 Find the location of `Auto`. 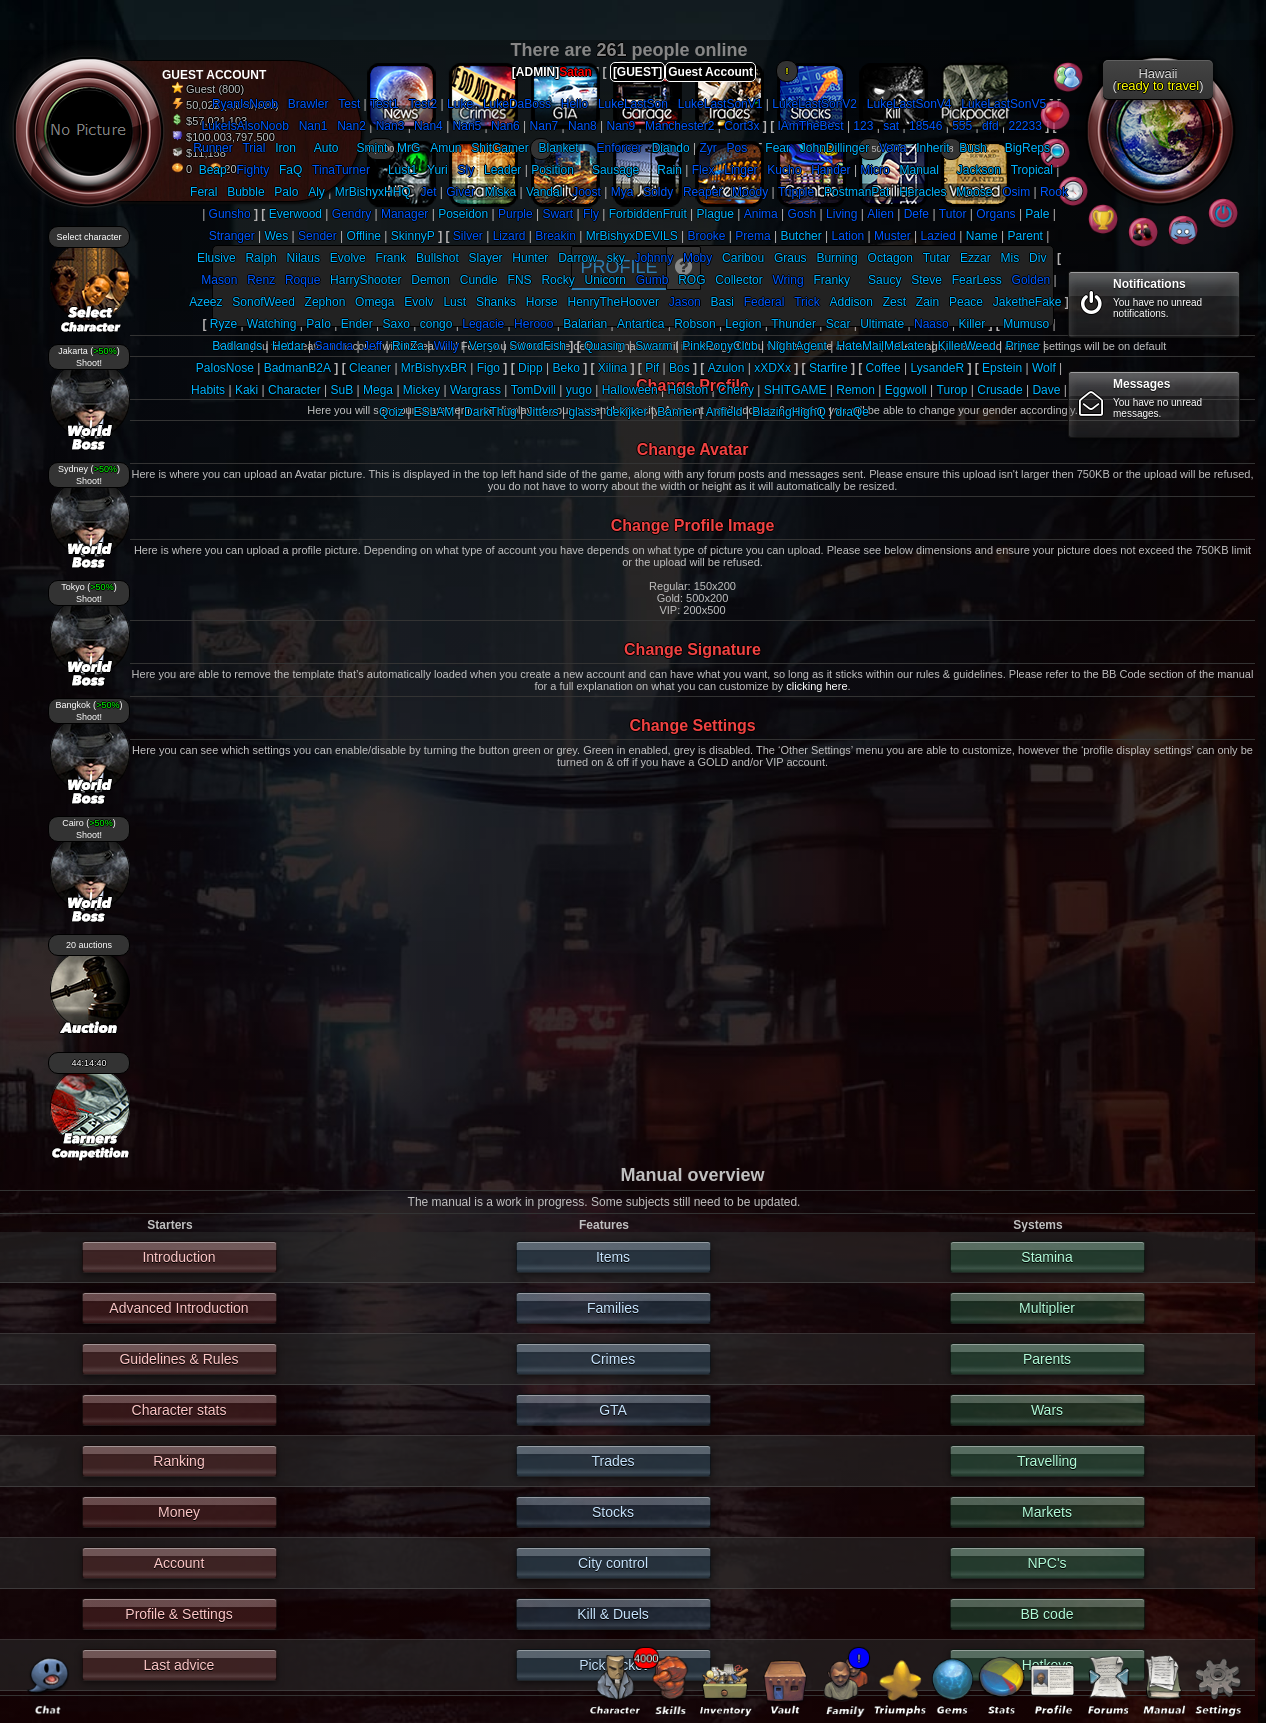

Auto is located at coordinates (326, 148).